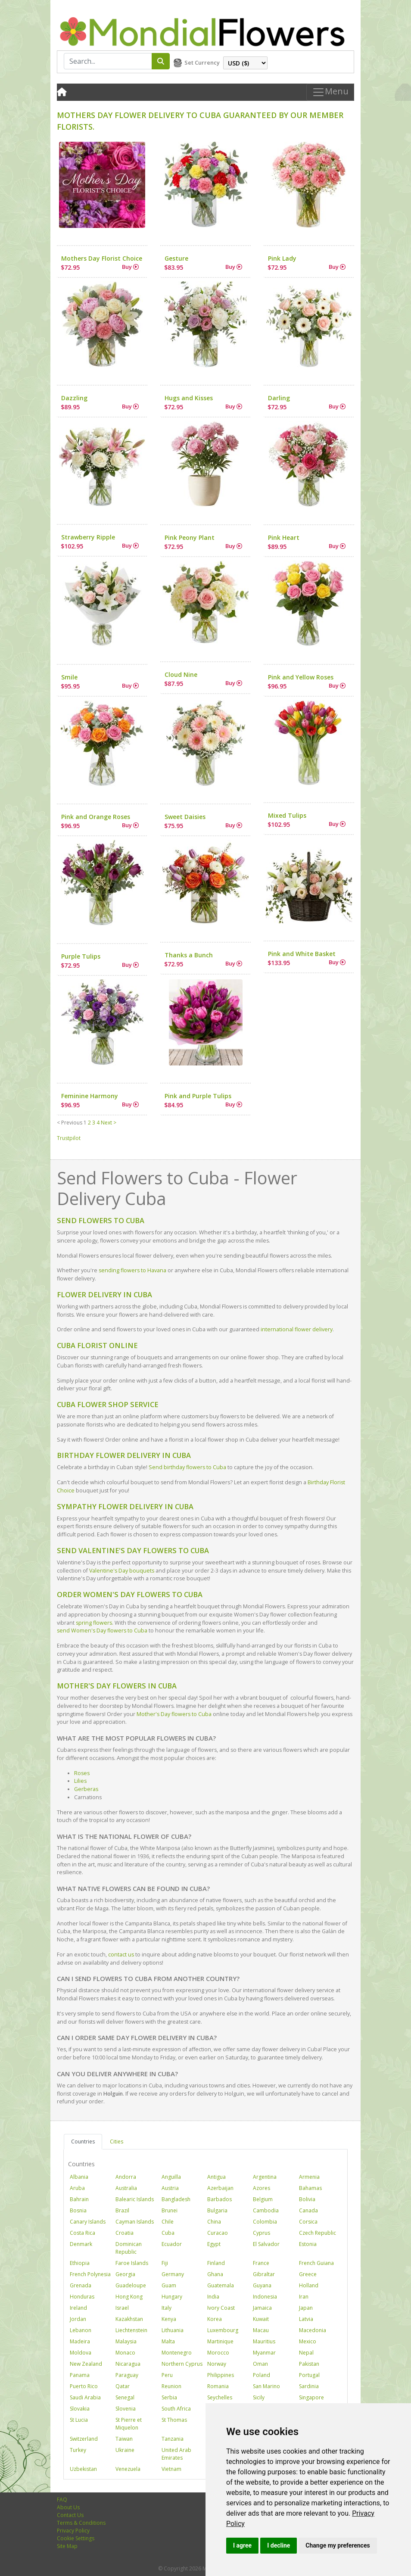 The width and height of the screenshot is (411, 2576). I want to click on Hong Kong, so click(129, 2296).